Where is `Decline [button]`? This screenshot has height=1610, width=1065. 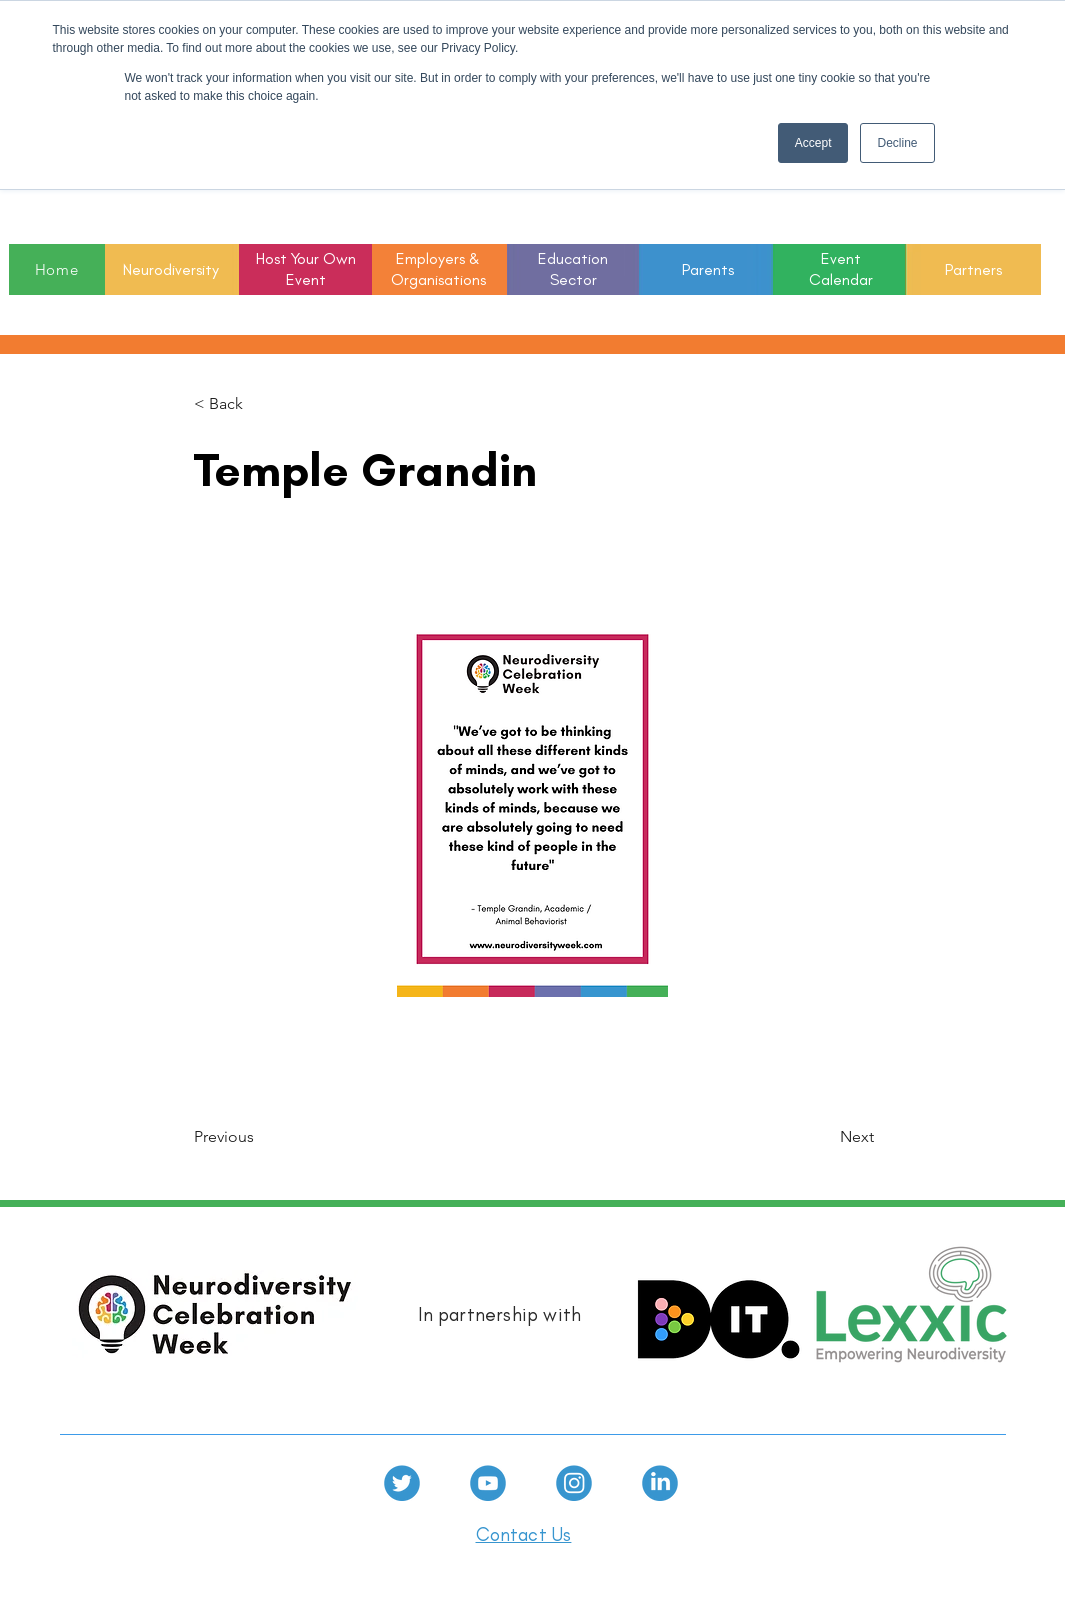 Decline [button] is located at coordinates (897, 143).